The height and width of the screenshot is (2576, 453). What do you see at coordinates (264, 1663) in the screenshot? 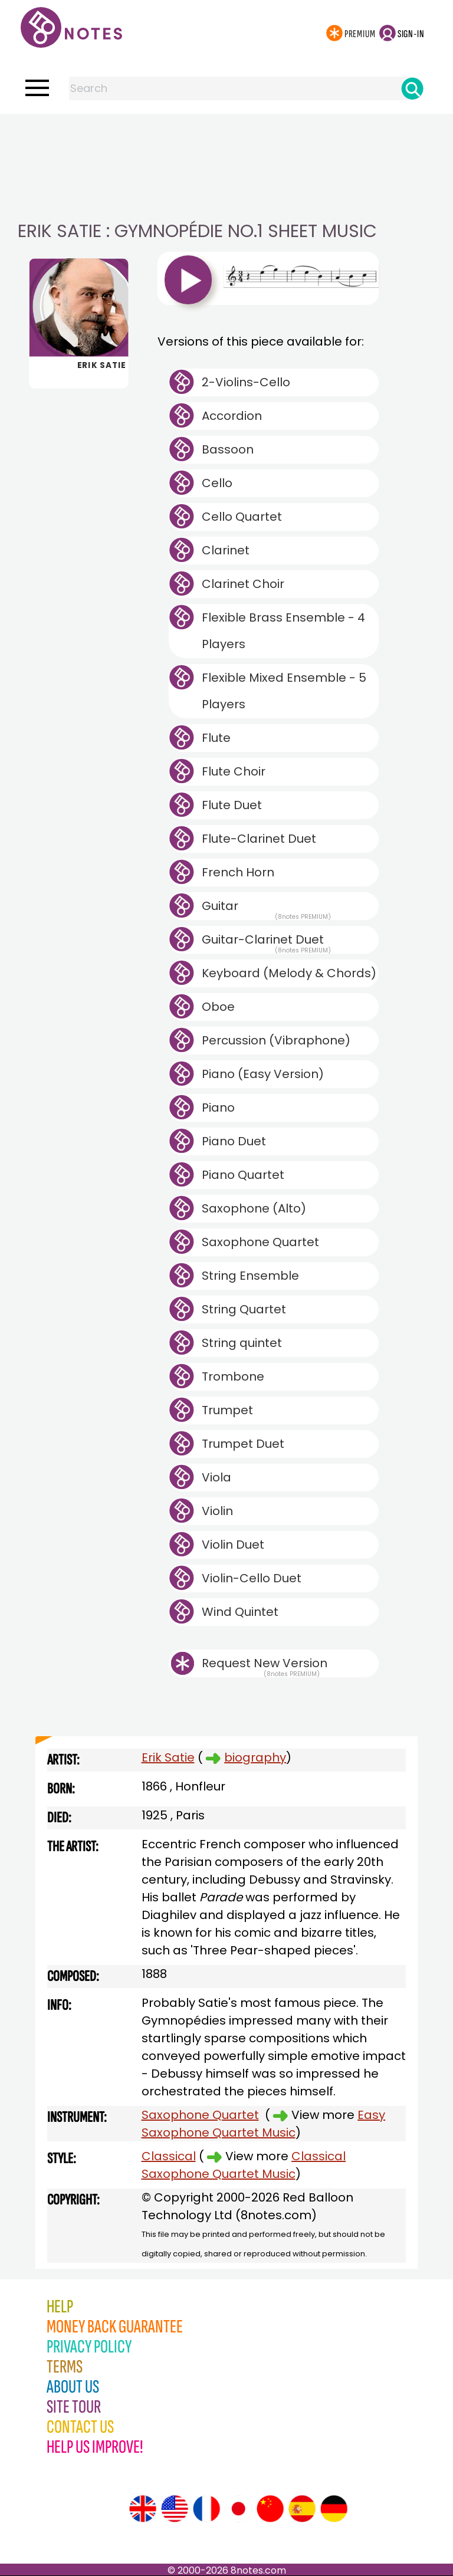
I see `Request New Version` at bounding box center [264, 1663].